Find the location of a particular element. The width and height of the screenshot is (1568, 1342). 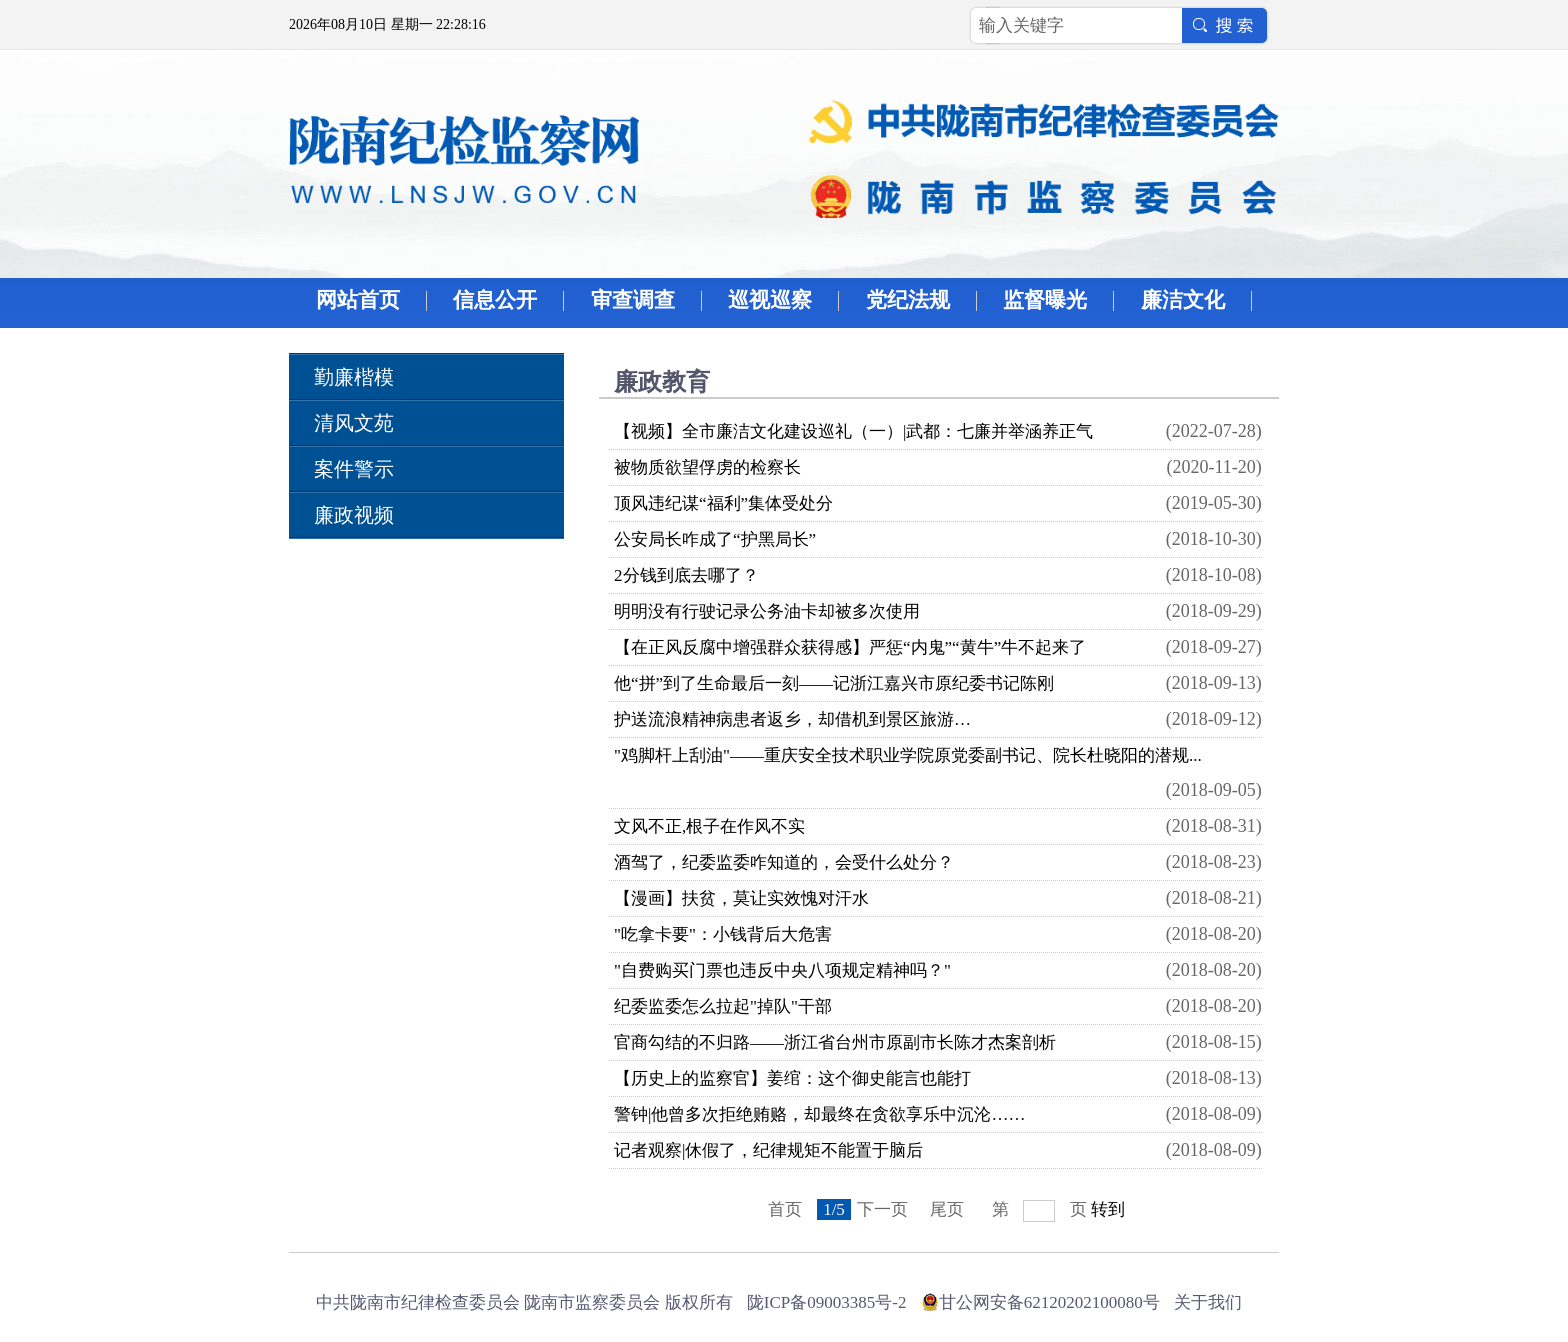

监督曝光 is located at coordinates (1045, 300).